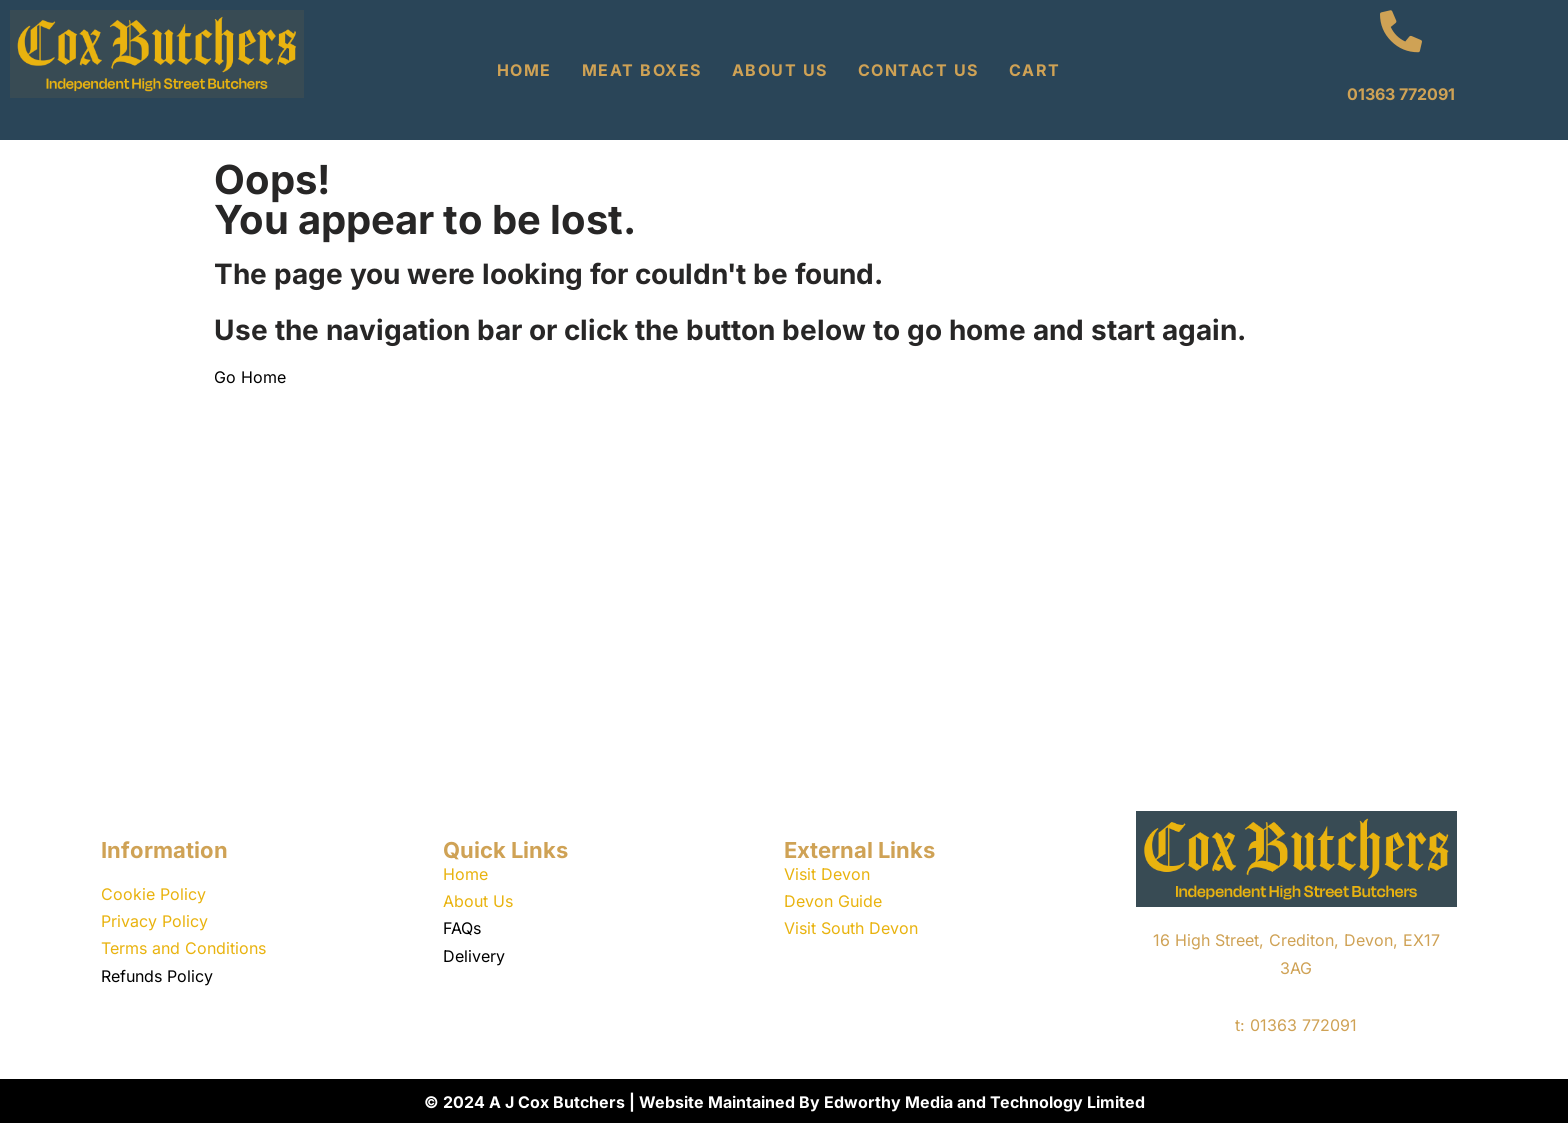 The width and height of the screenshot is (1568, 1123). What do you see at coordinates (462, 928) in the screenshot?
I see `FAQs` at bounding box center [462, 928].